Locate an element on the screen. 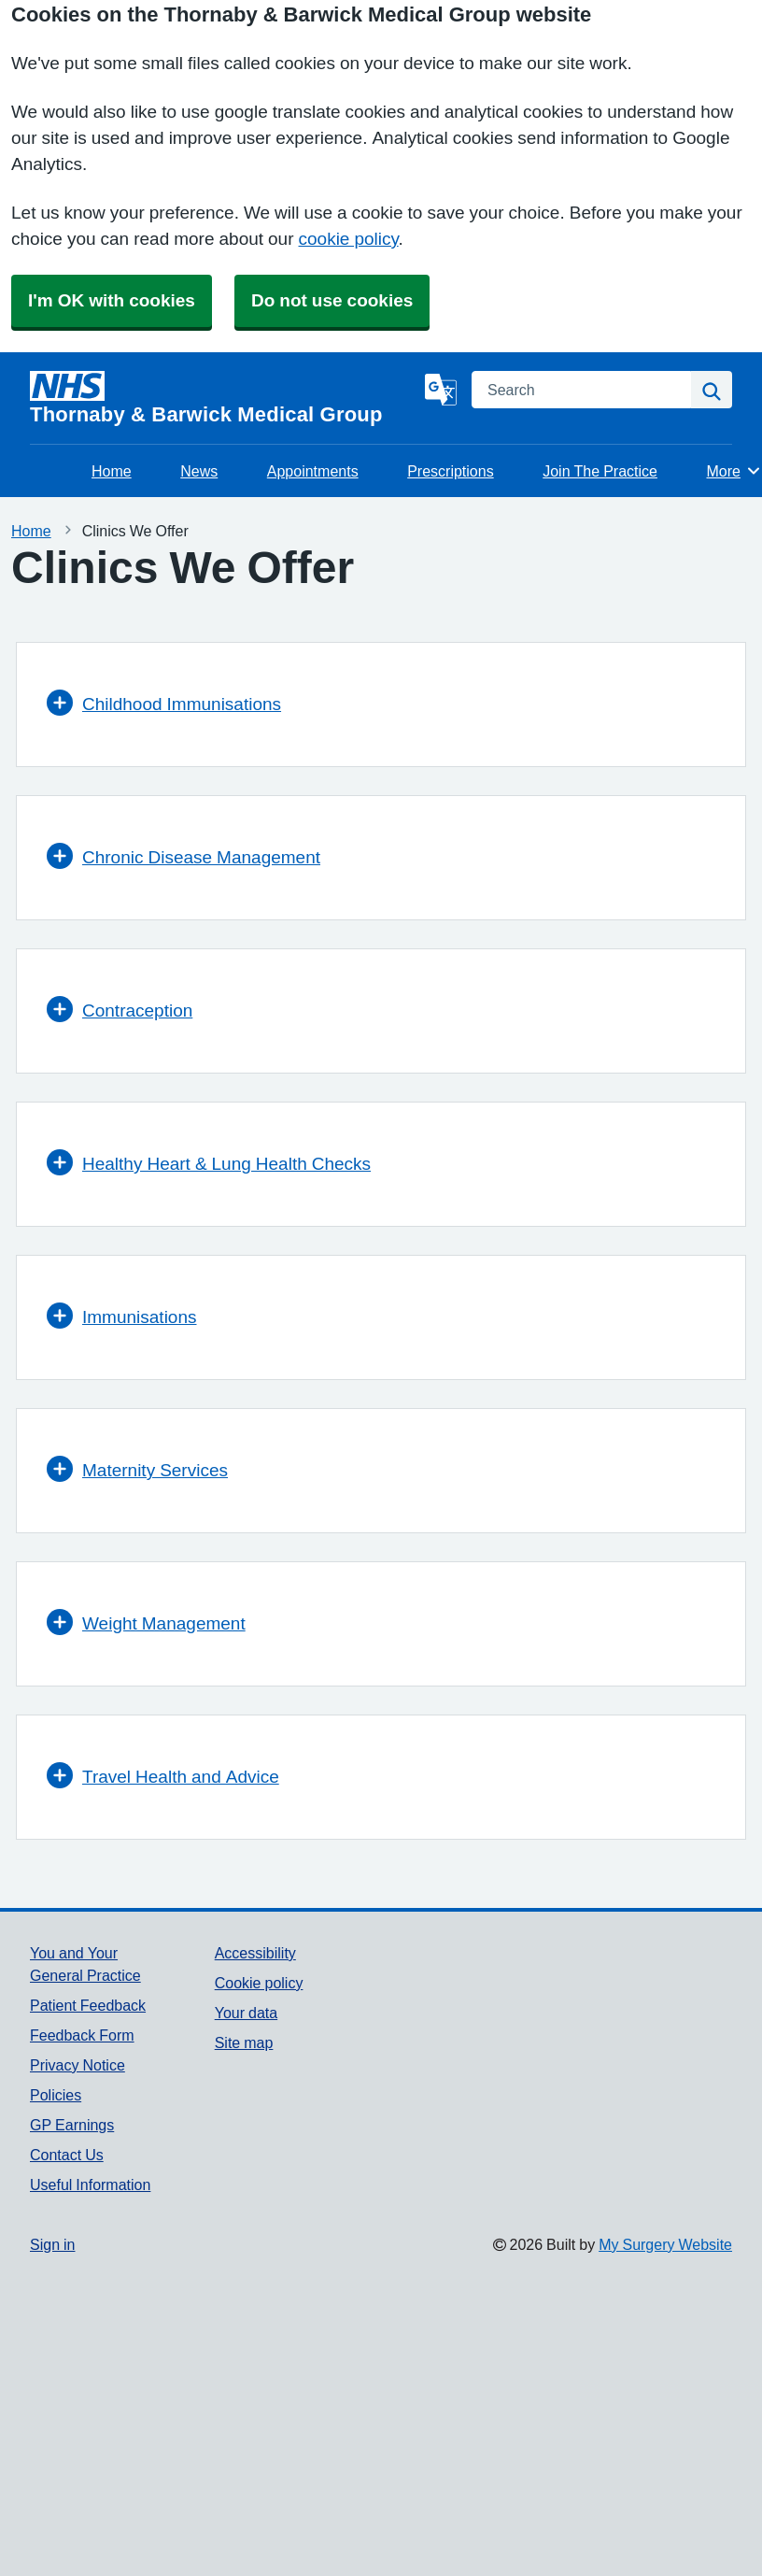  Home is located at coordinates (112, 470).